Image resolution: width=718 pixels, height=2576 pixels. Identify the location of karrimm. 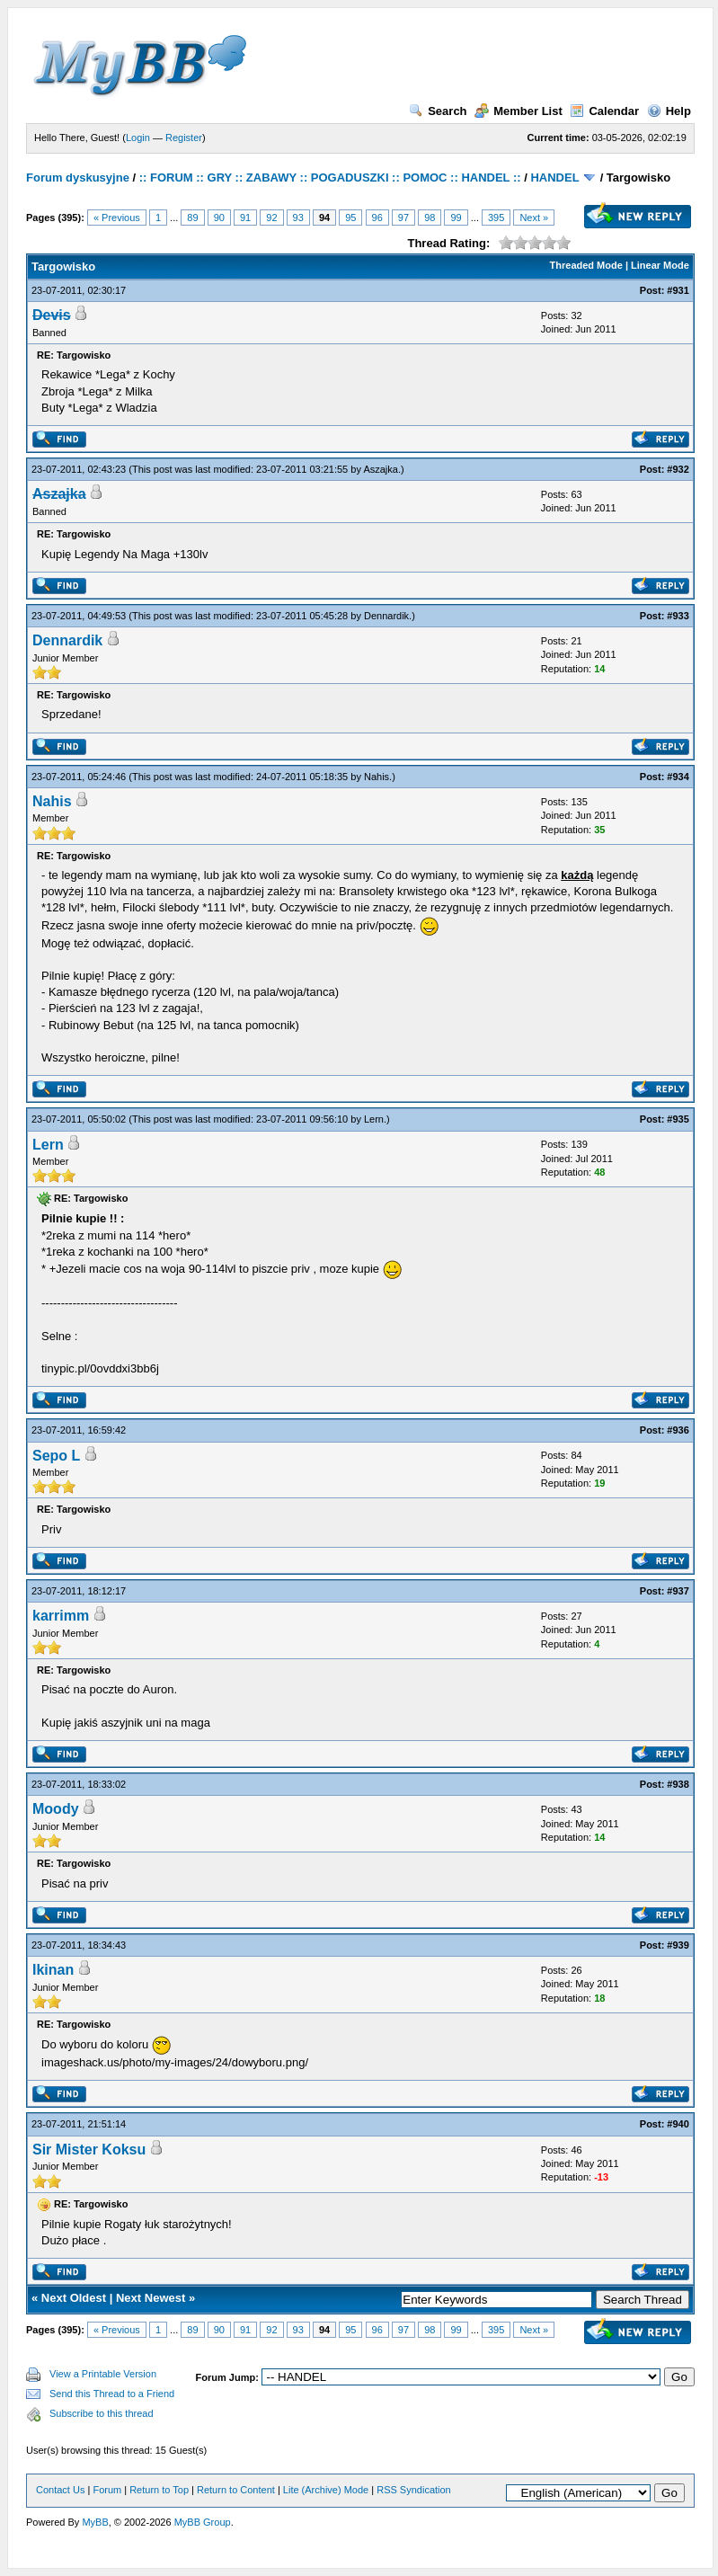
(60, 1615).